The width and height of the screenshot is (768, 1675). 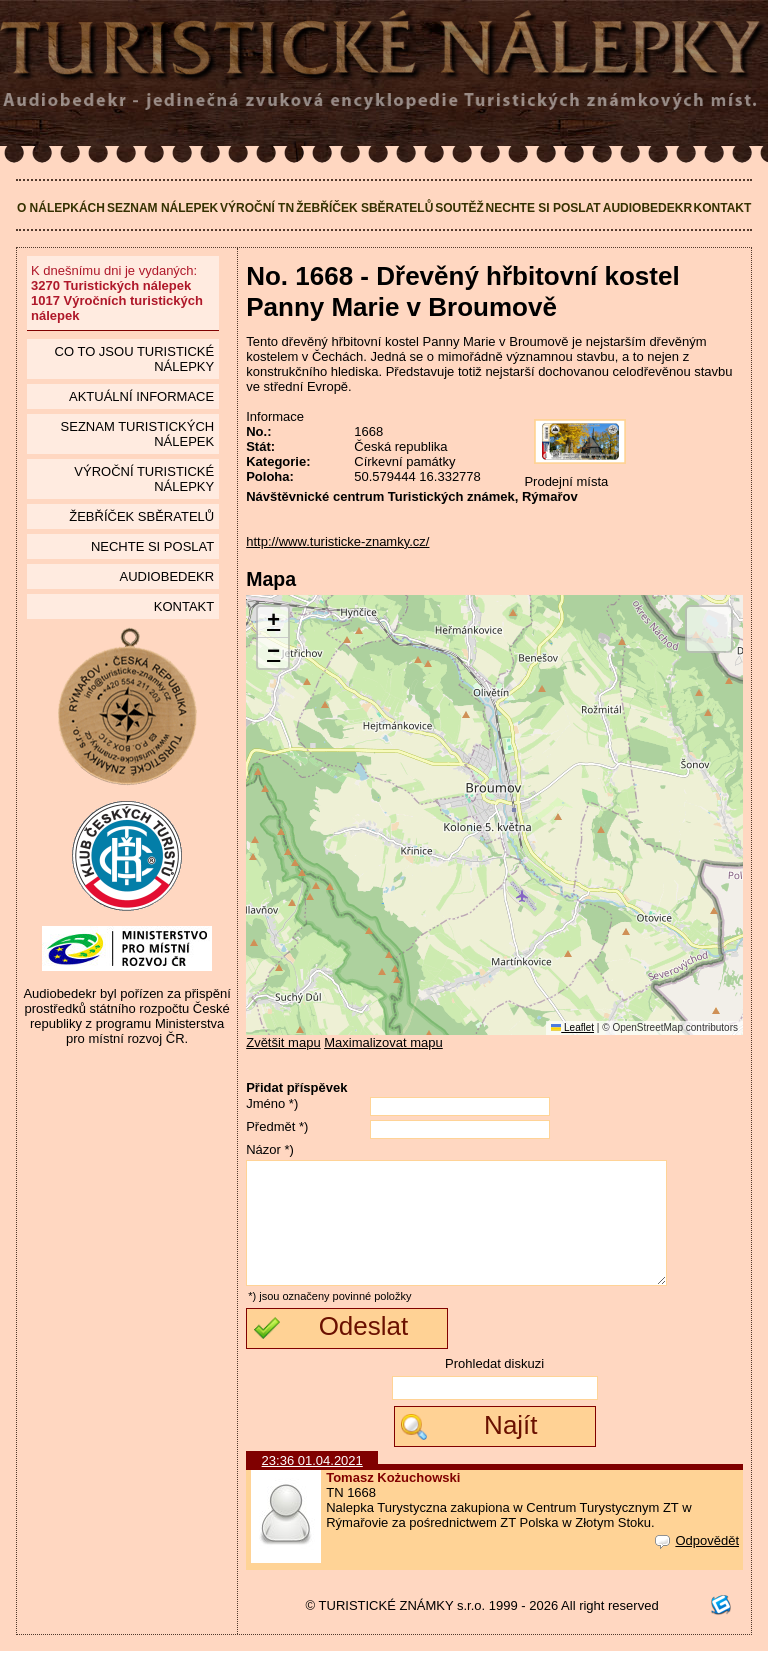 I want to click on O nálepkách, so click(x=61, y=208).